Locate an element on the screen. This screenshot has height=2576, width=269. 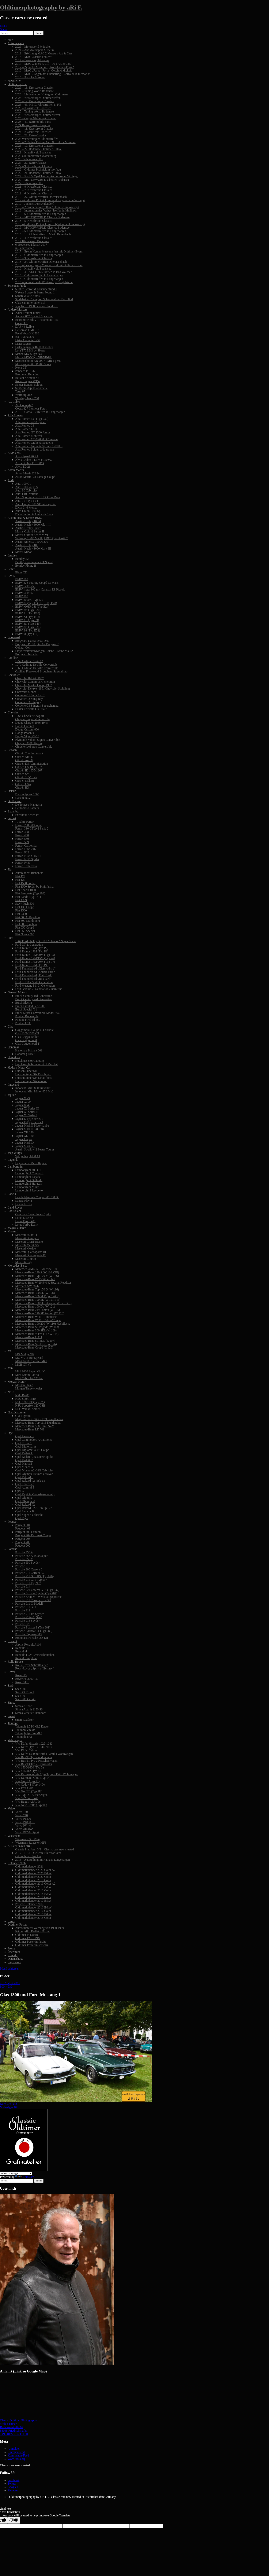
Volvo 240 is located at coordinates (21, 1815).